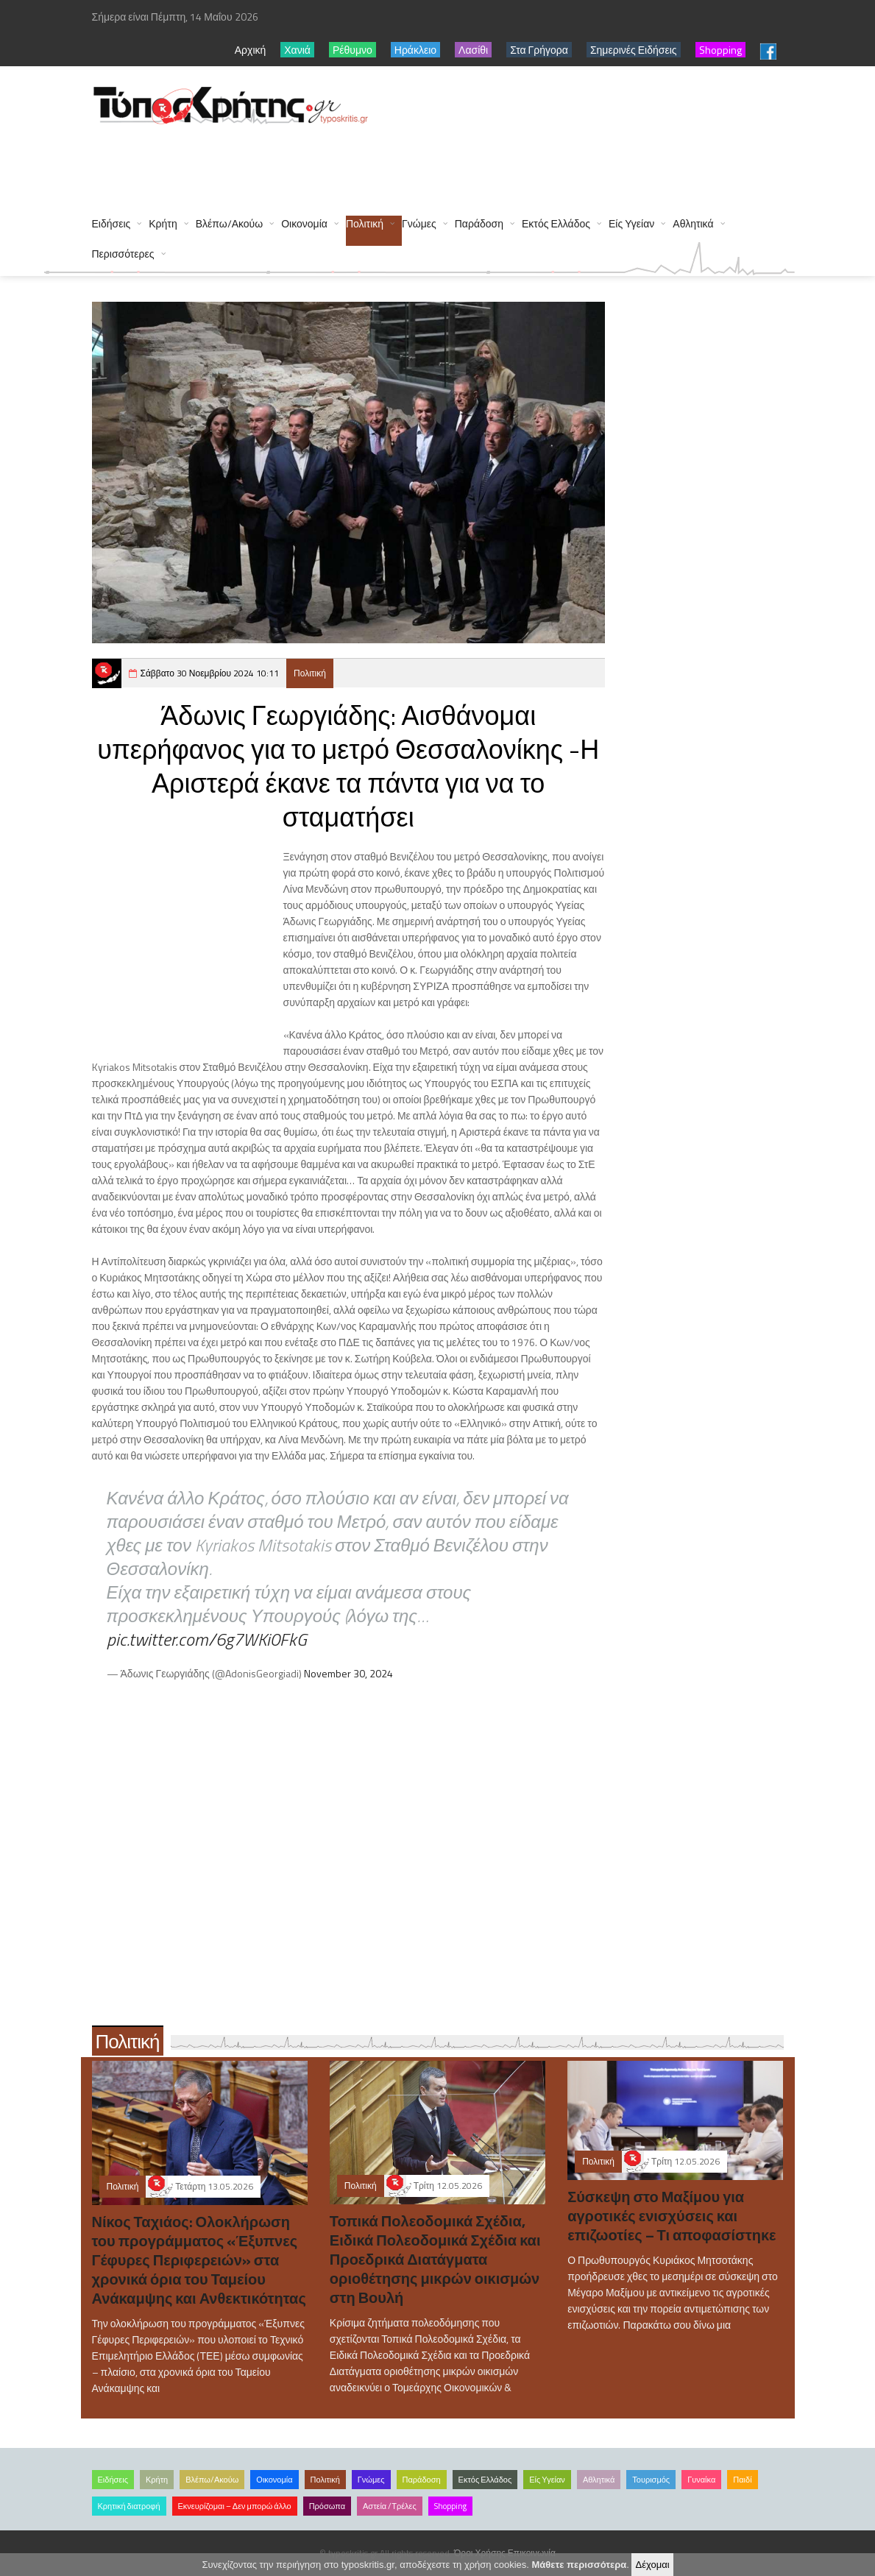  I want to click on Μάθετε περισσότερα, so click(579, 2564).